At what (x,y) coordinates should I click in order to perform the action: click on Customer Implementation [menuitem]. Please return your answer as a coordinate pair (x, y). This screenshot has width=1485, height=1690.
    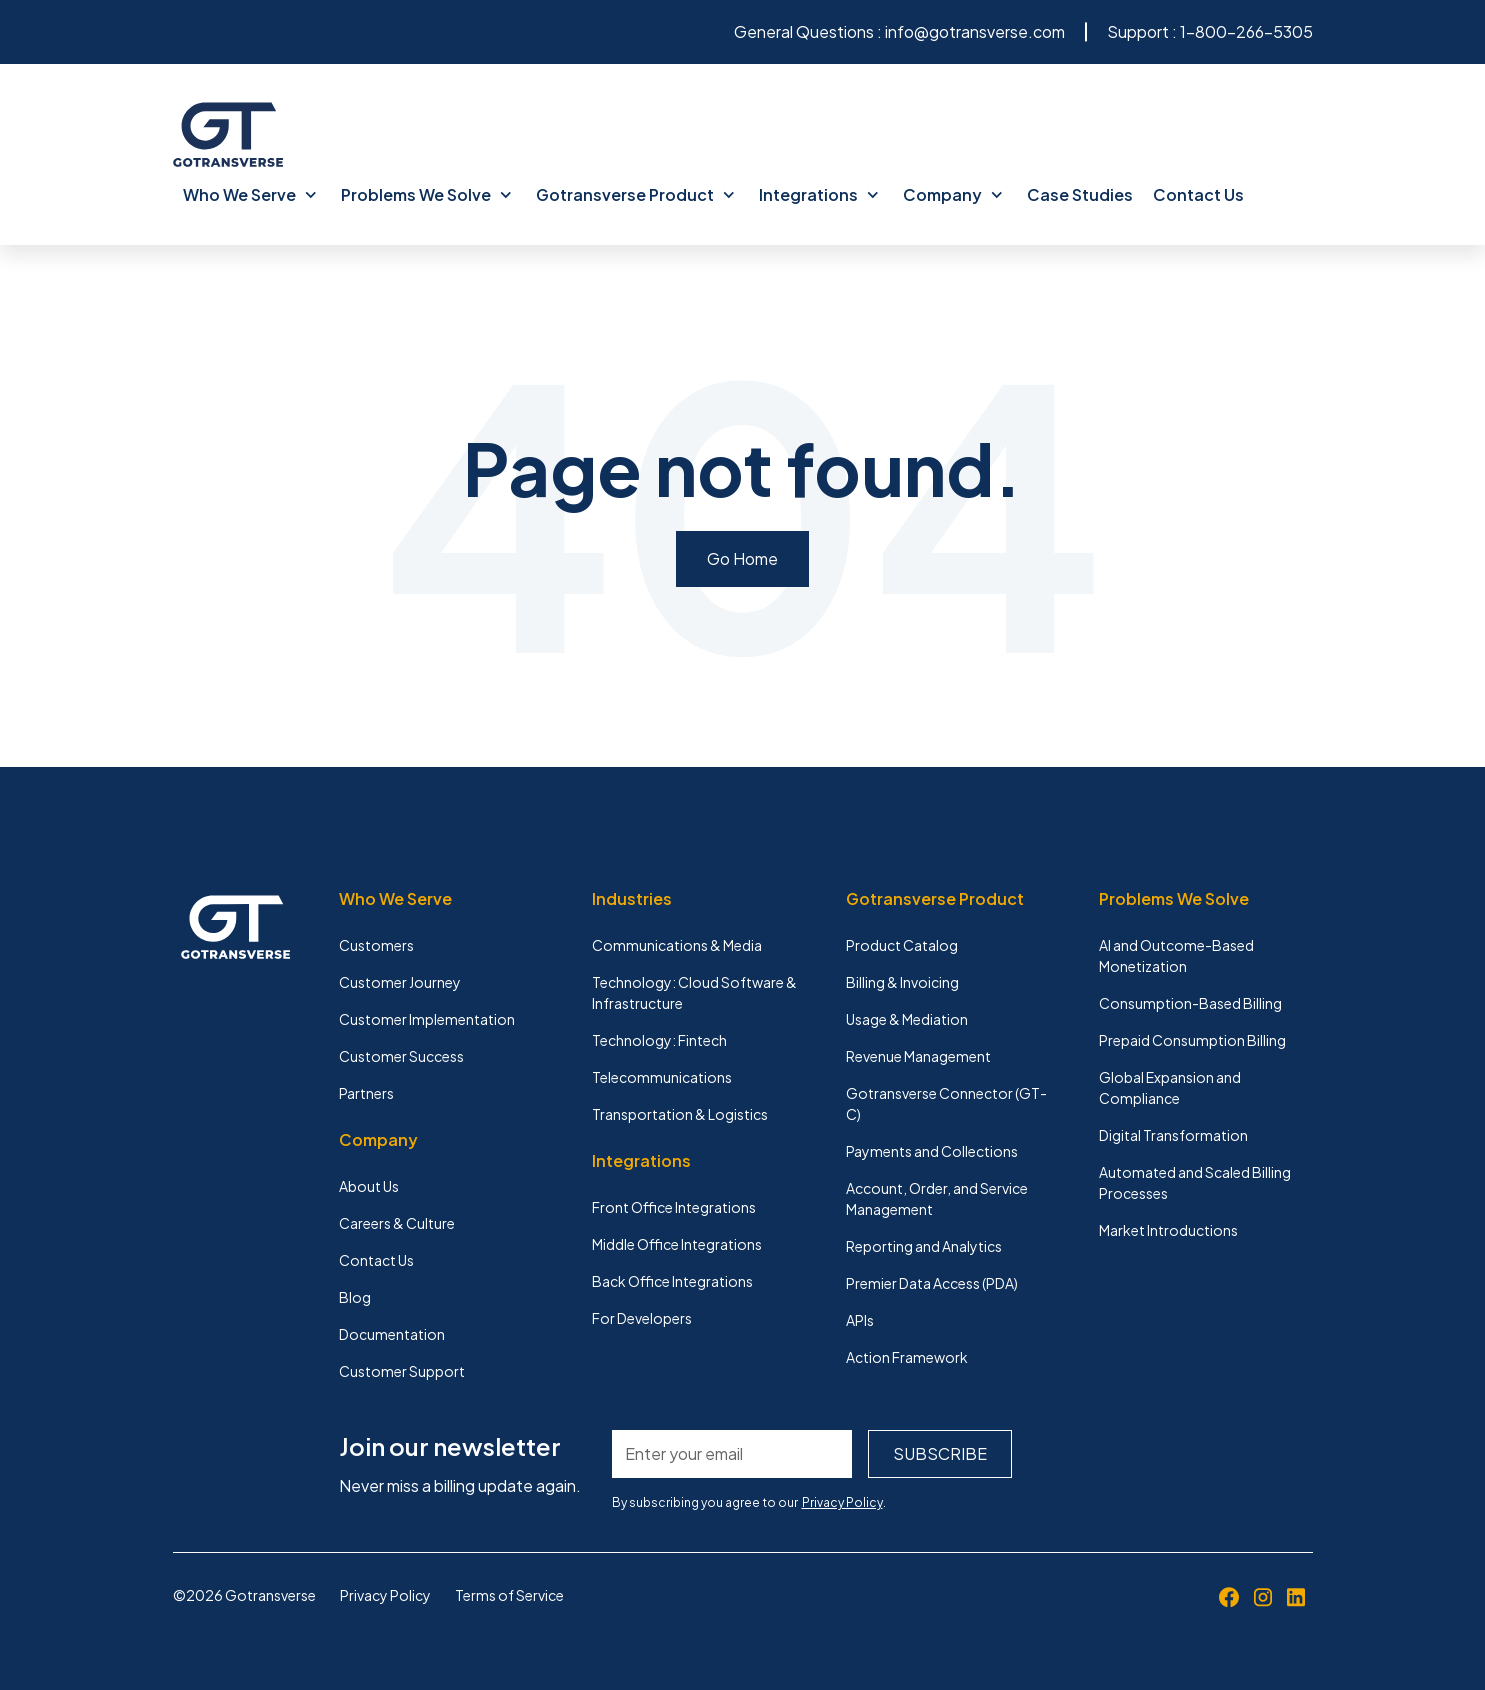
    Looking at the image, I should click on (427, 1019).